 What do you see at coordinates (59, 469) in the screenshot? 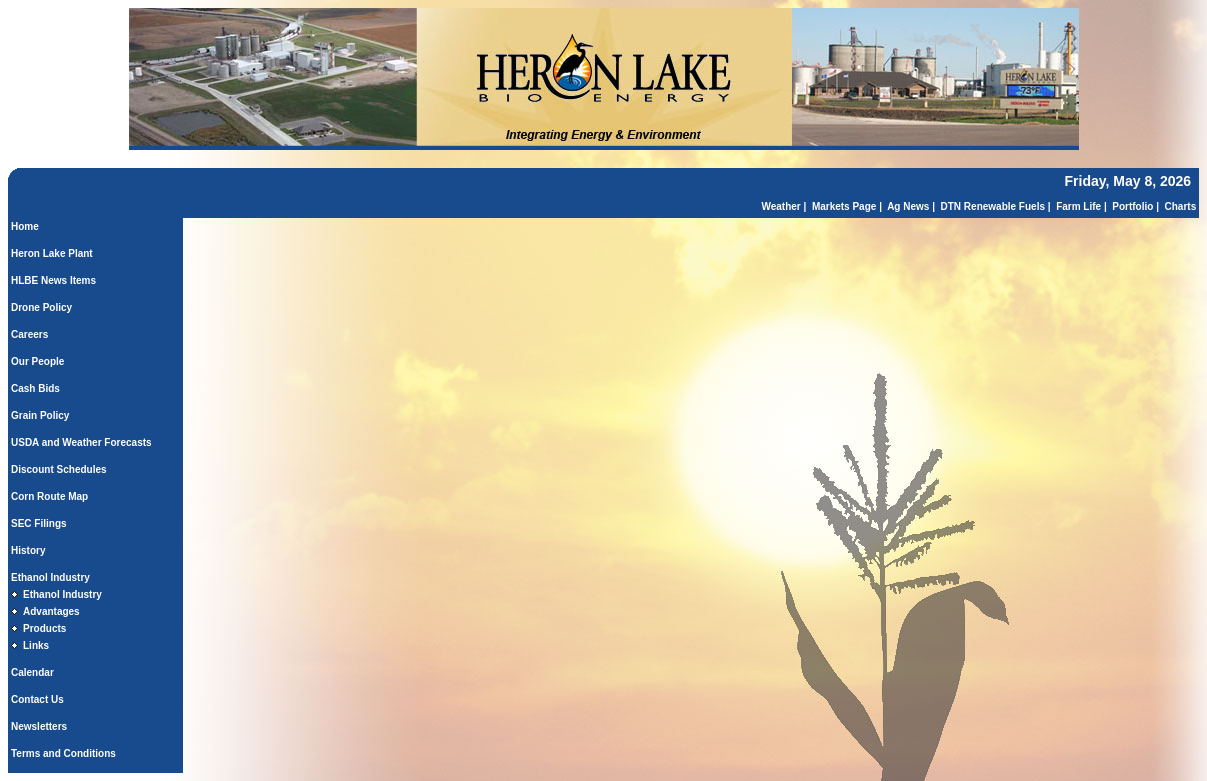
I see `Discount Schedules` at bounding box center [59, 469].